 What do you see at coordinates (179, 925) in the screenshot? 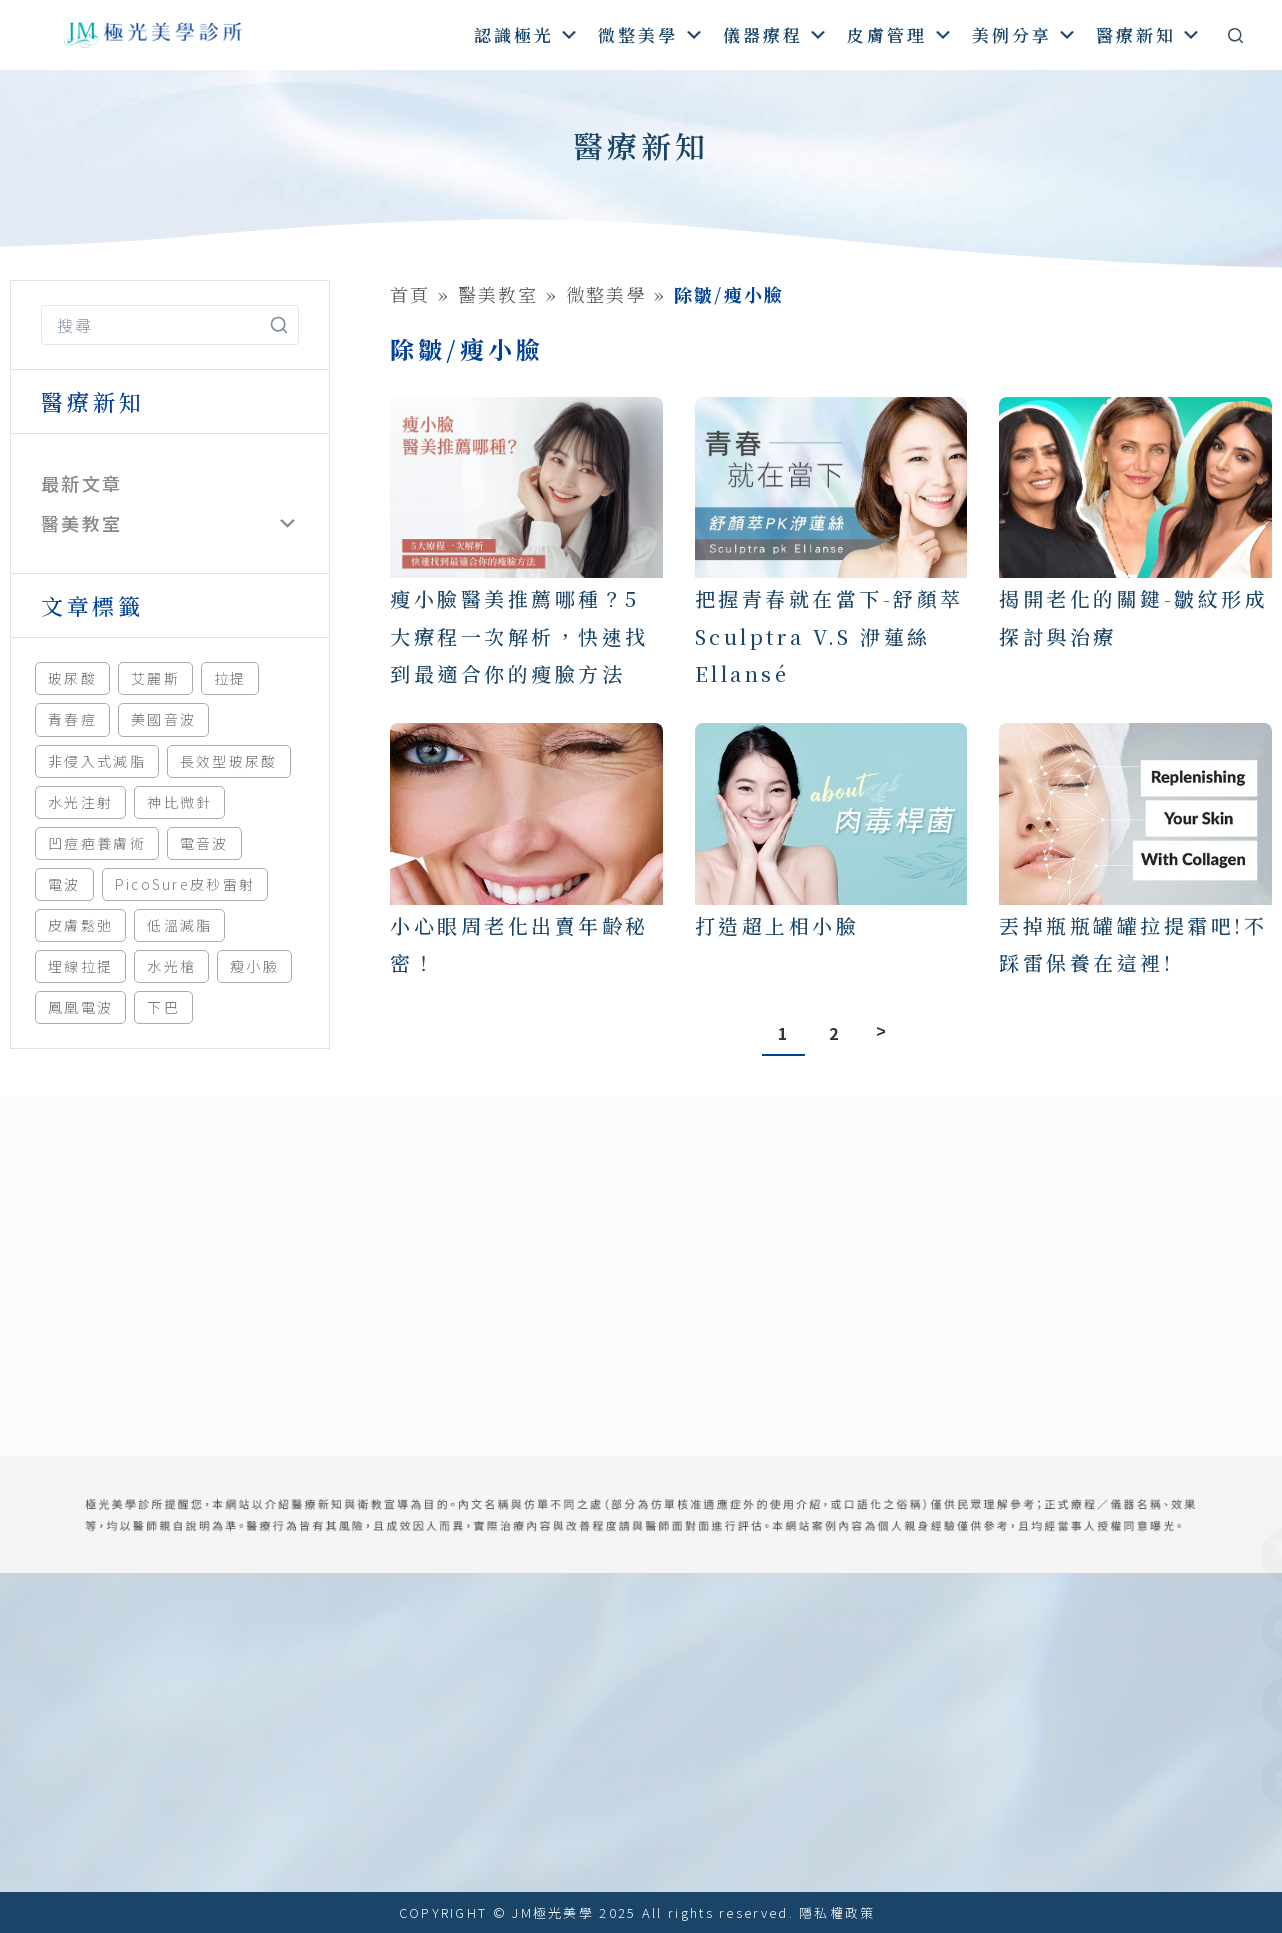
I see `低溫減脂` at bounding box center [179, 925].